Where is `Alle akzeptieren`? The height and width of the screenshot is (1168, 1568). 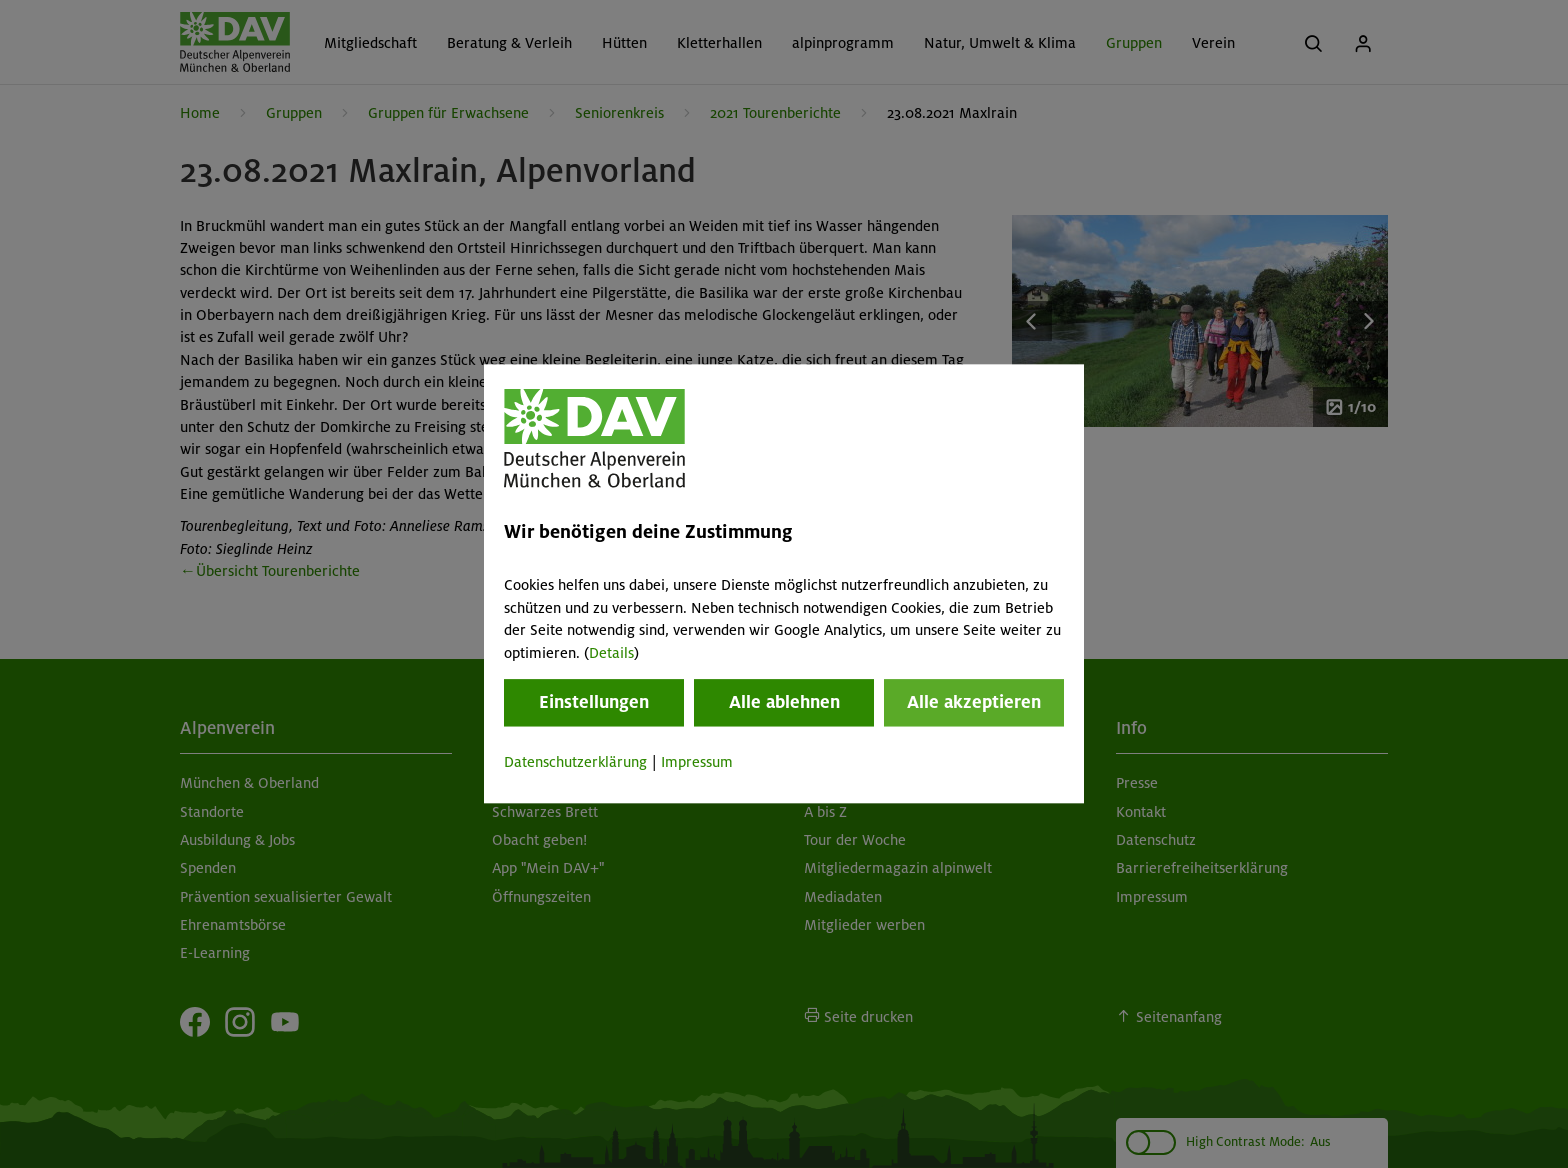 Alle akzeptieren is located at coordinates (974, 702).